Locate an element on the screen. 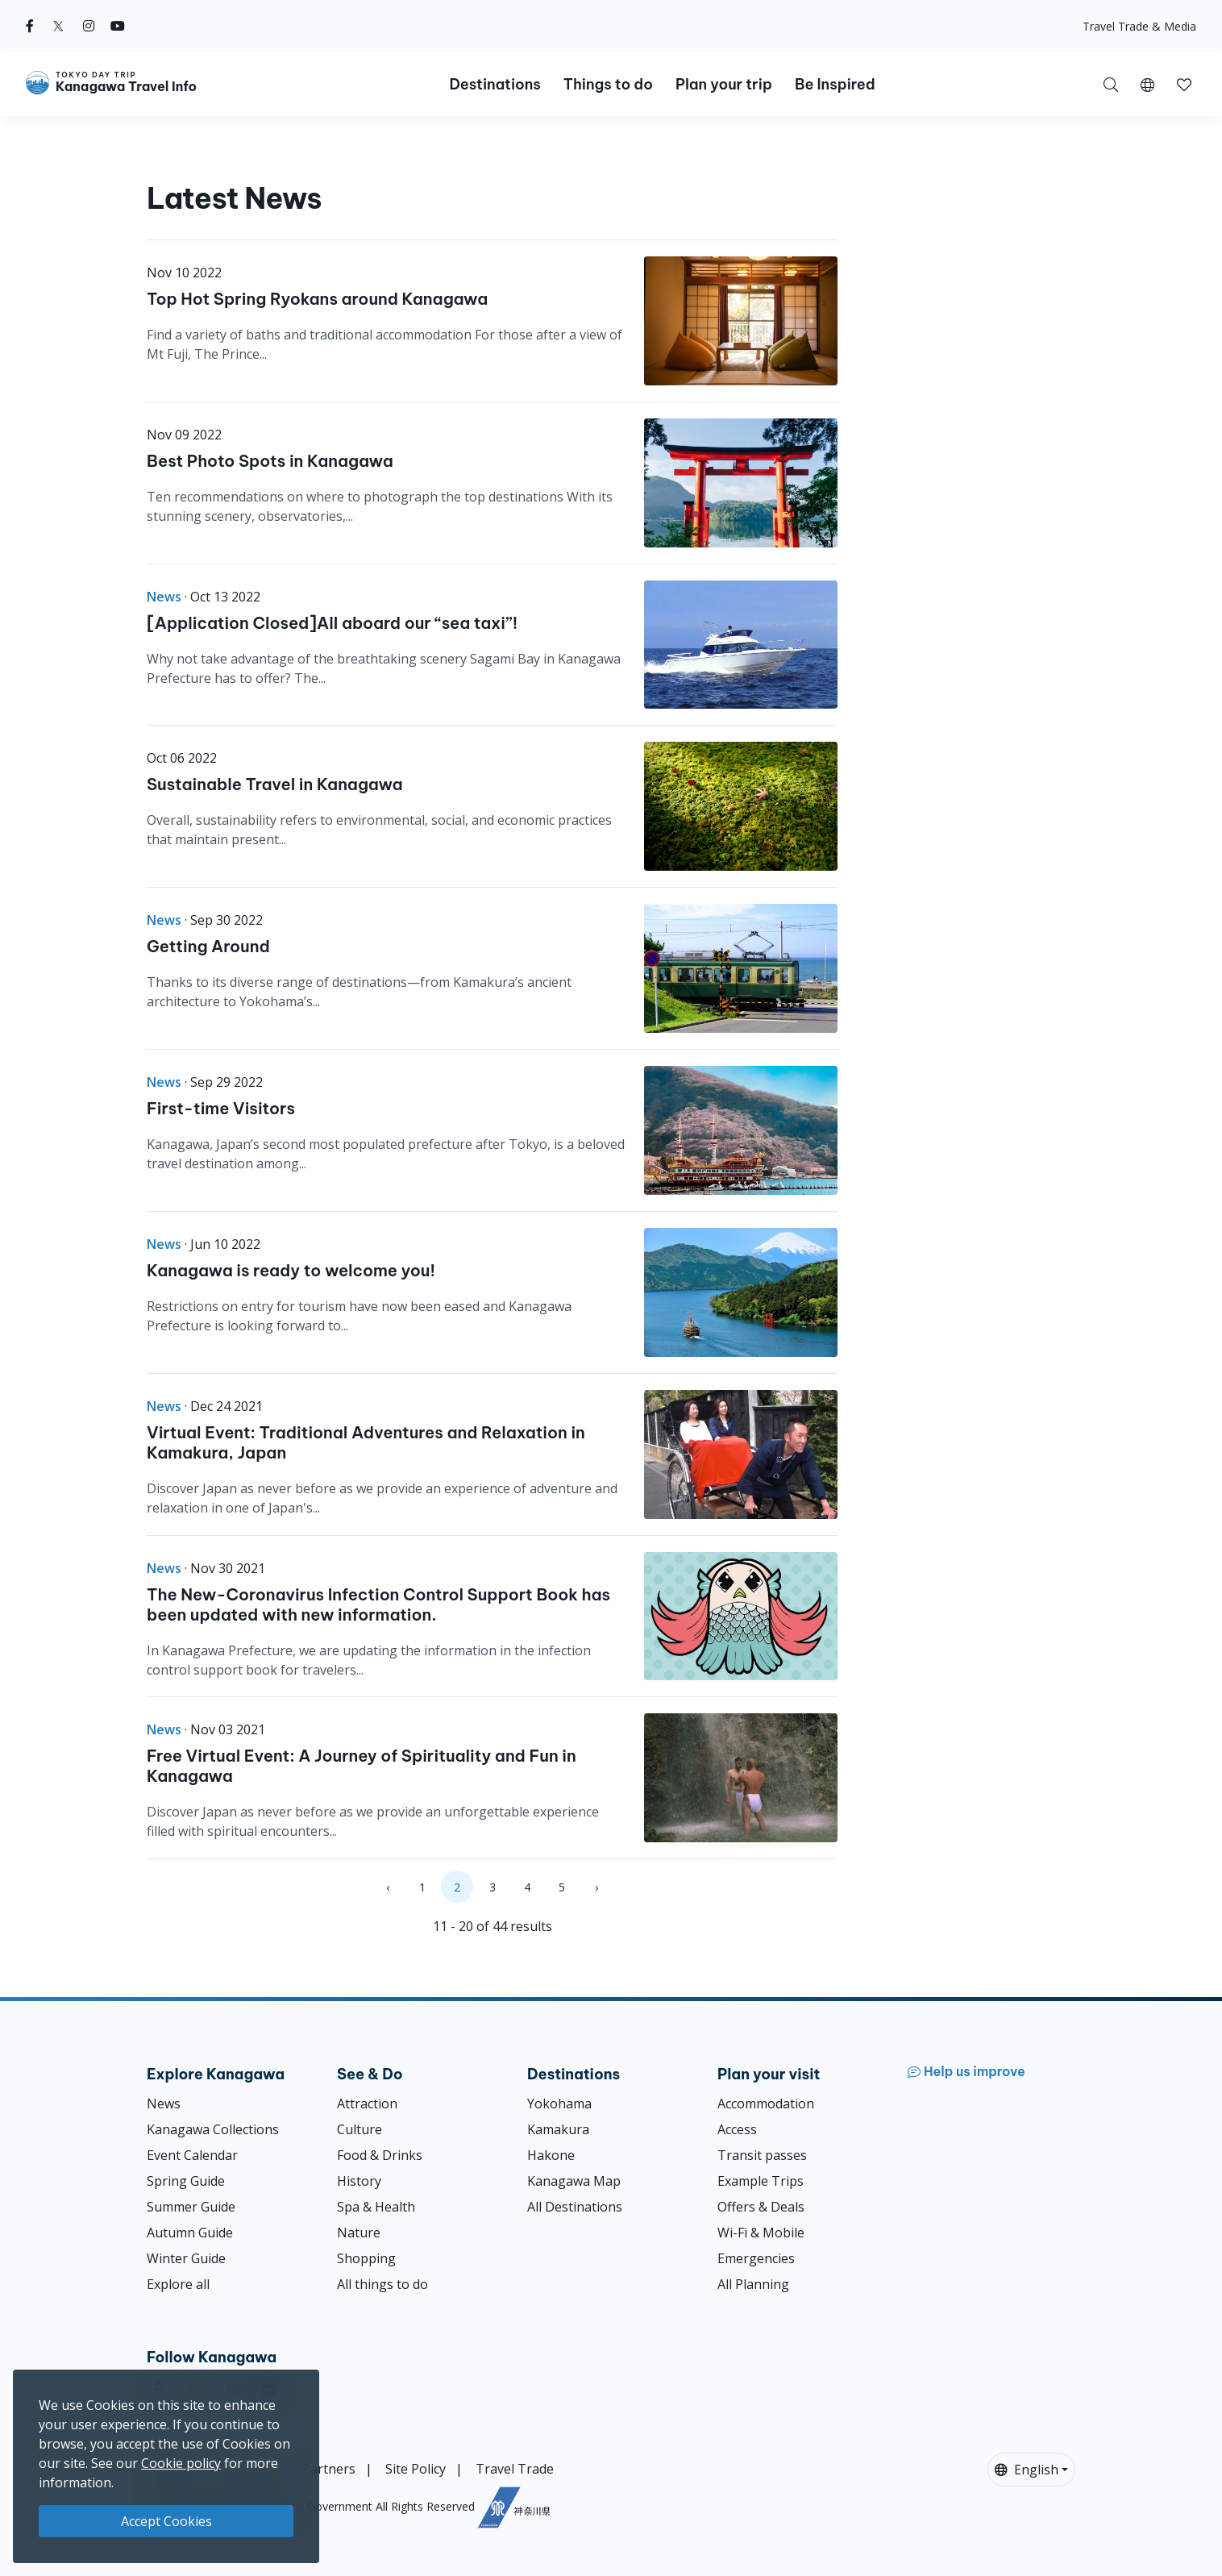 The height and width of the screenshot is (2576, 1222). Destinations [button] is located at coordinates (494, 84).